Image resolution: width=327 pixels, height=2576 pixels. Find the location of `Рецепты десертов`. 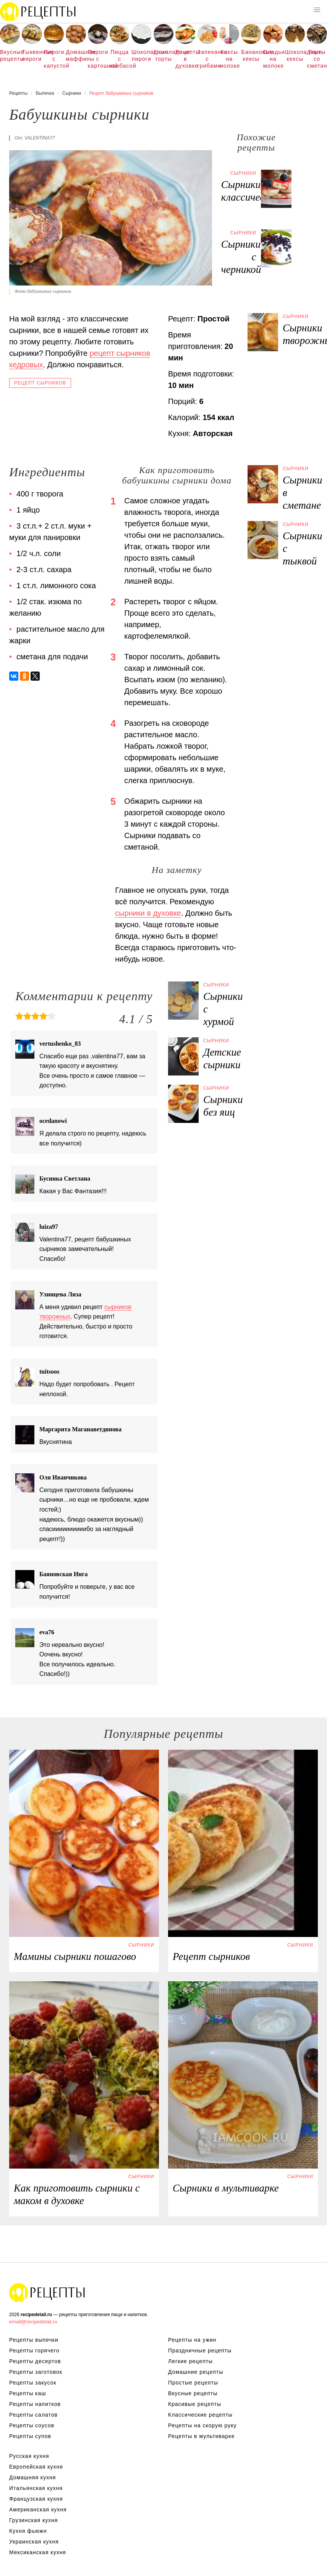

Рецепты десертов is located at coordinates (35, 2361).